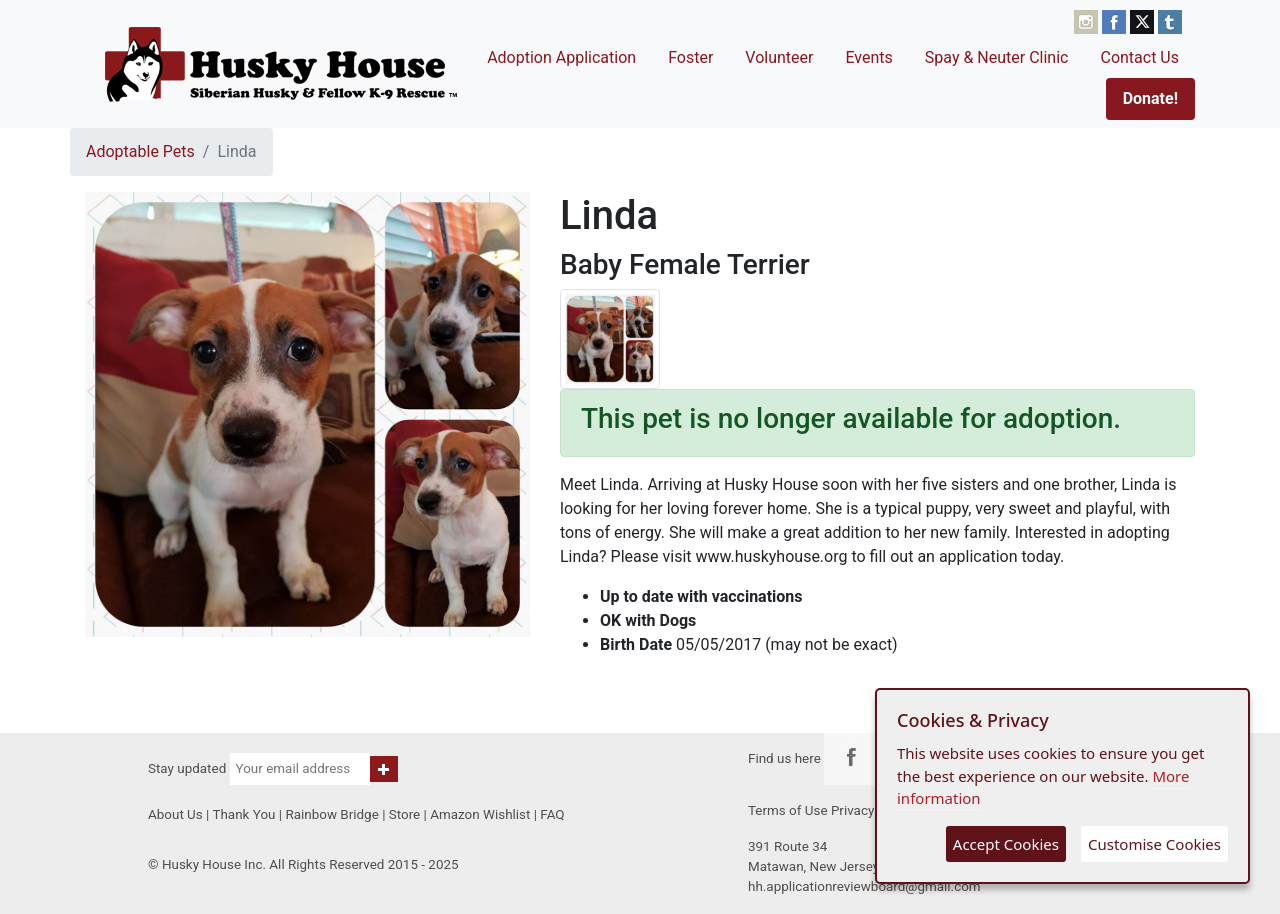  What do you see at coordinates (175, 814) in the screenshot?
I see `About Us` at bounding box center [175, 814].